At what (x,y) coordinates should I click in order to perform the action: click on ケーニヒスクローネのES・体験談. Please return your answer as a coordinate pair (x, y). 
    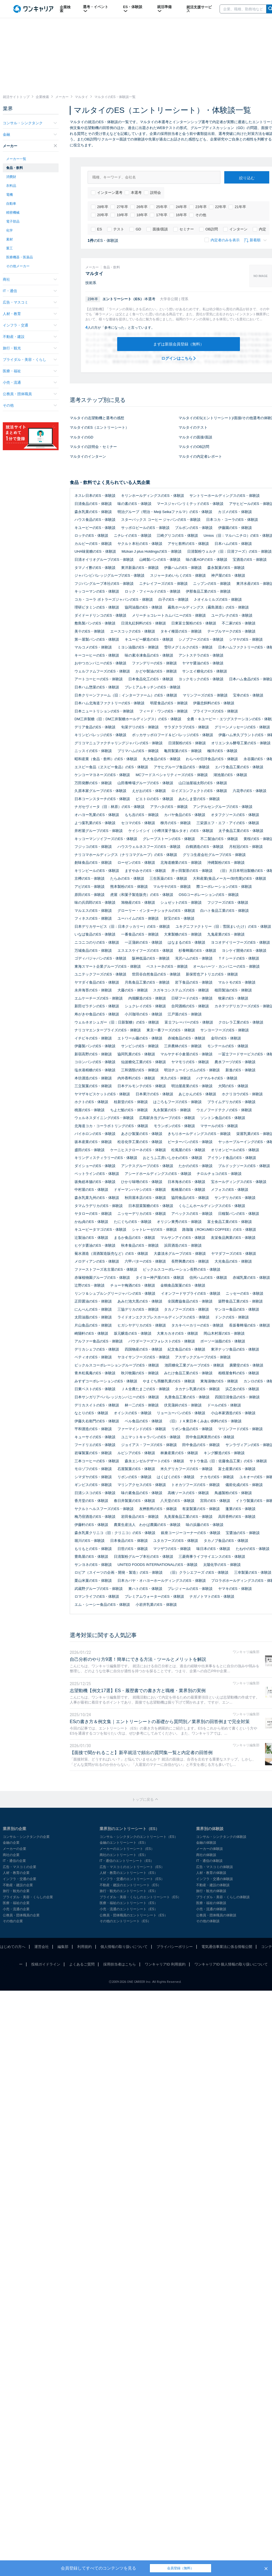
    Looking at the image, I should click on (138, 1150).